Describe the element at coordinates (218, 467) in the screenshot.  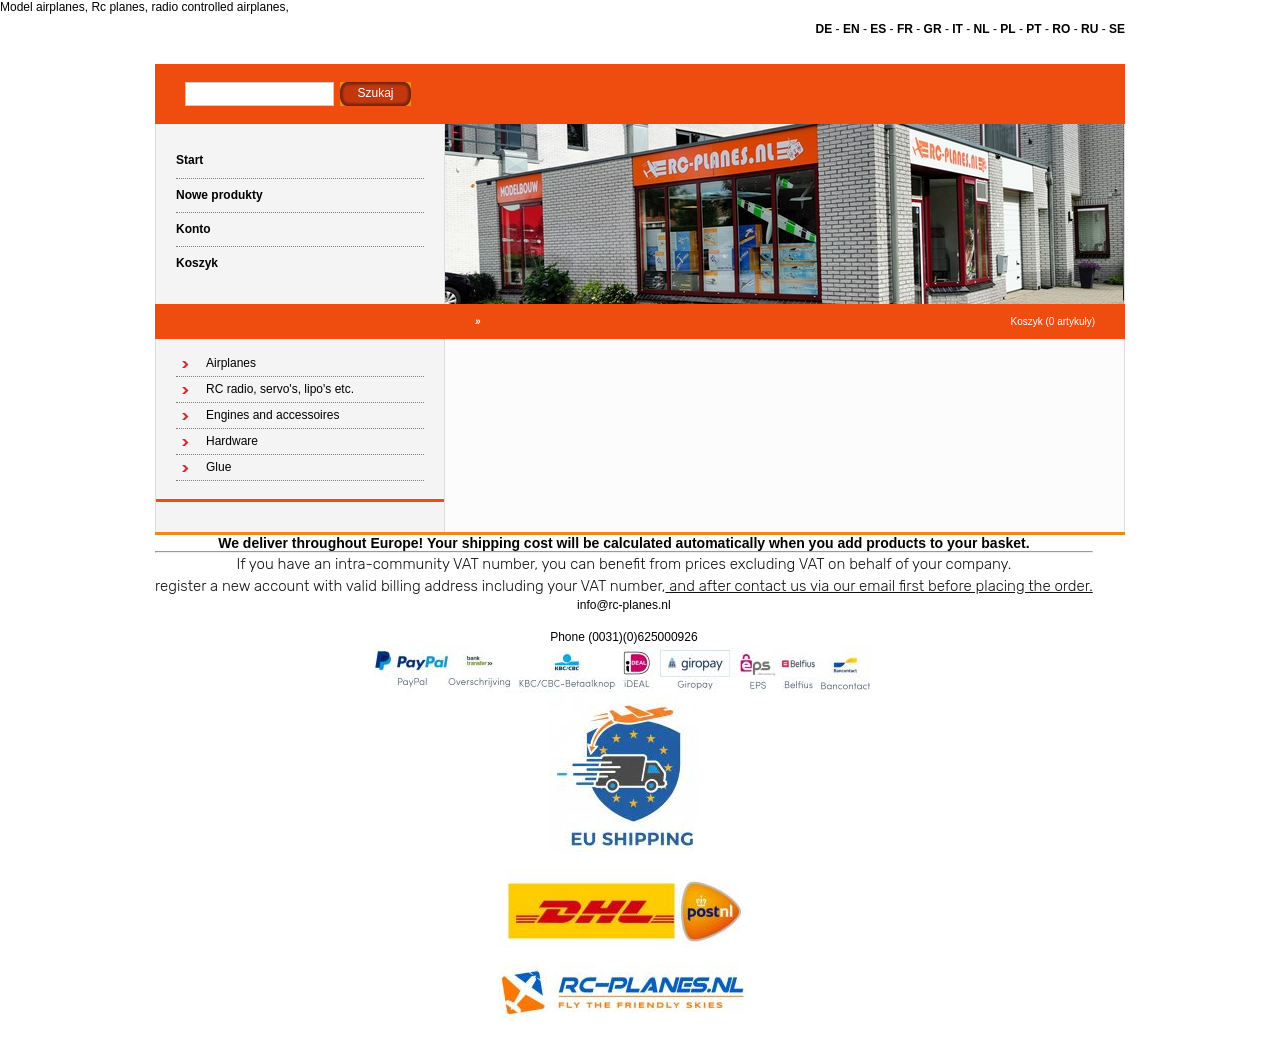
I see `Glue` at that location.